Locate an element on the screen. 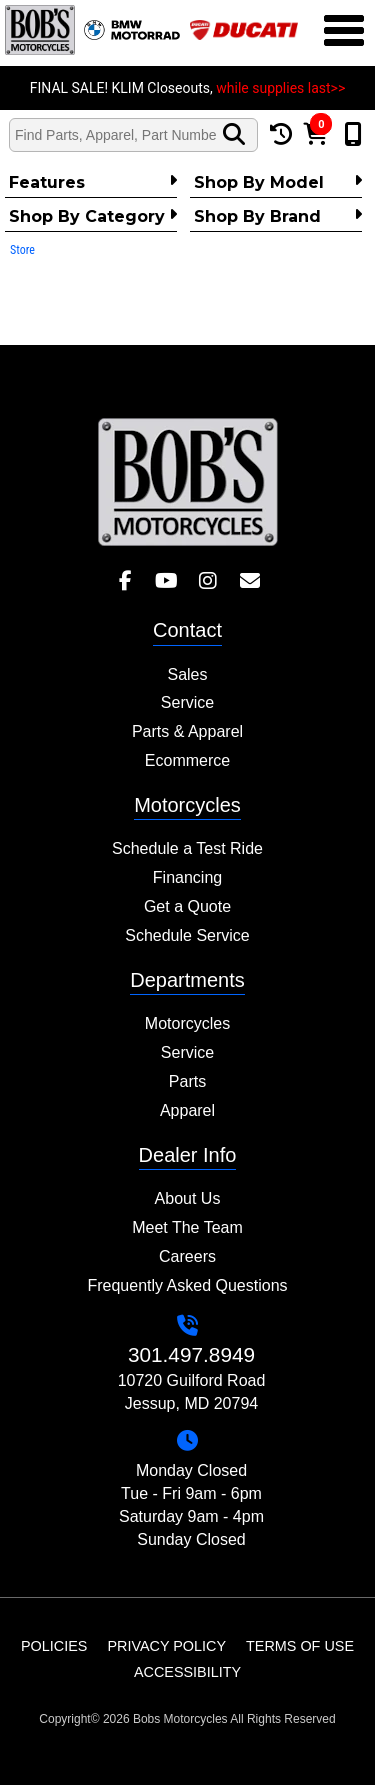 The image size is (375, 1785). Parts is located at coordinates (187, 1081).